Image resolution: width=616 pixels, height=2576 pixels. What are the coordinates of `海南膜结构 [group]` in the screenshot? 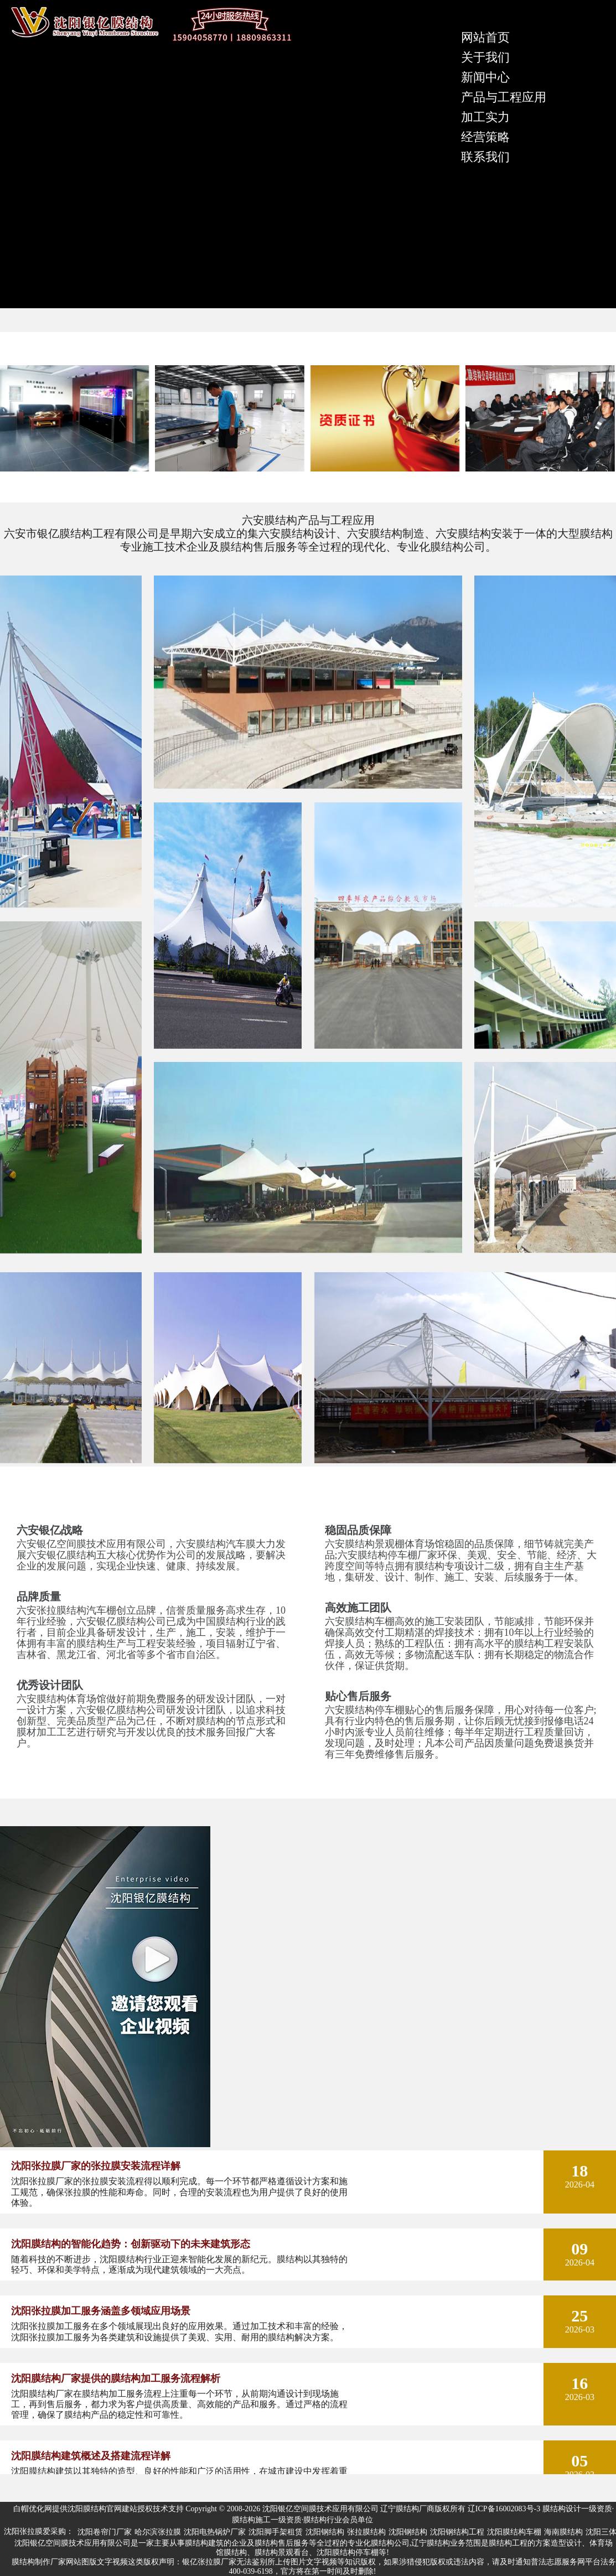 It's located at (563, 2532).